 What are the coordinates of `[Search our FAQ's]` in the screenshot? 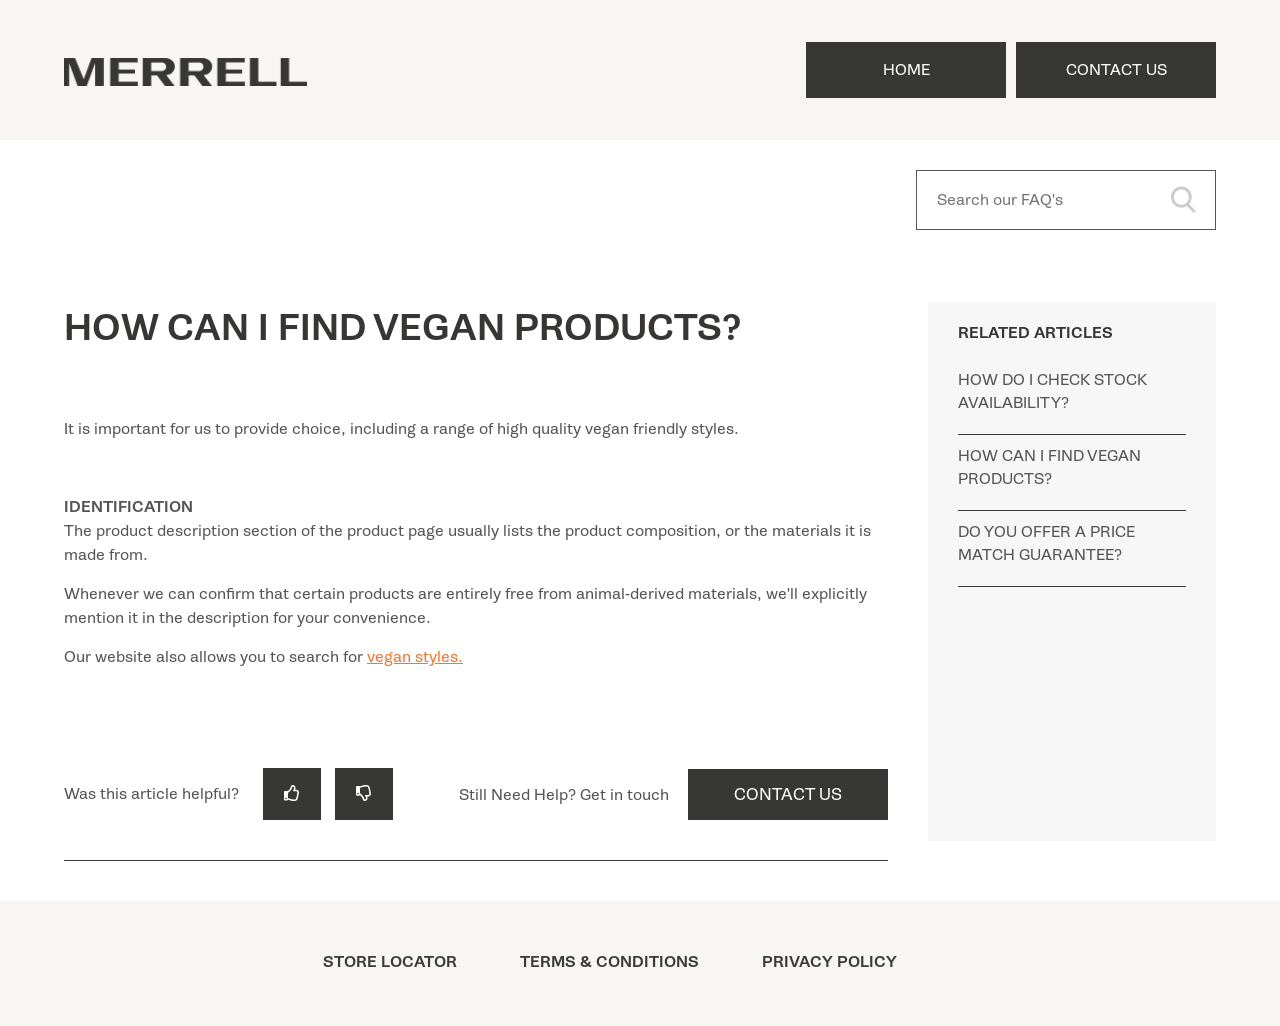 It's located at (1066, 200).